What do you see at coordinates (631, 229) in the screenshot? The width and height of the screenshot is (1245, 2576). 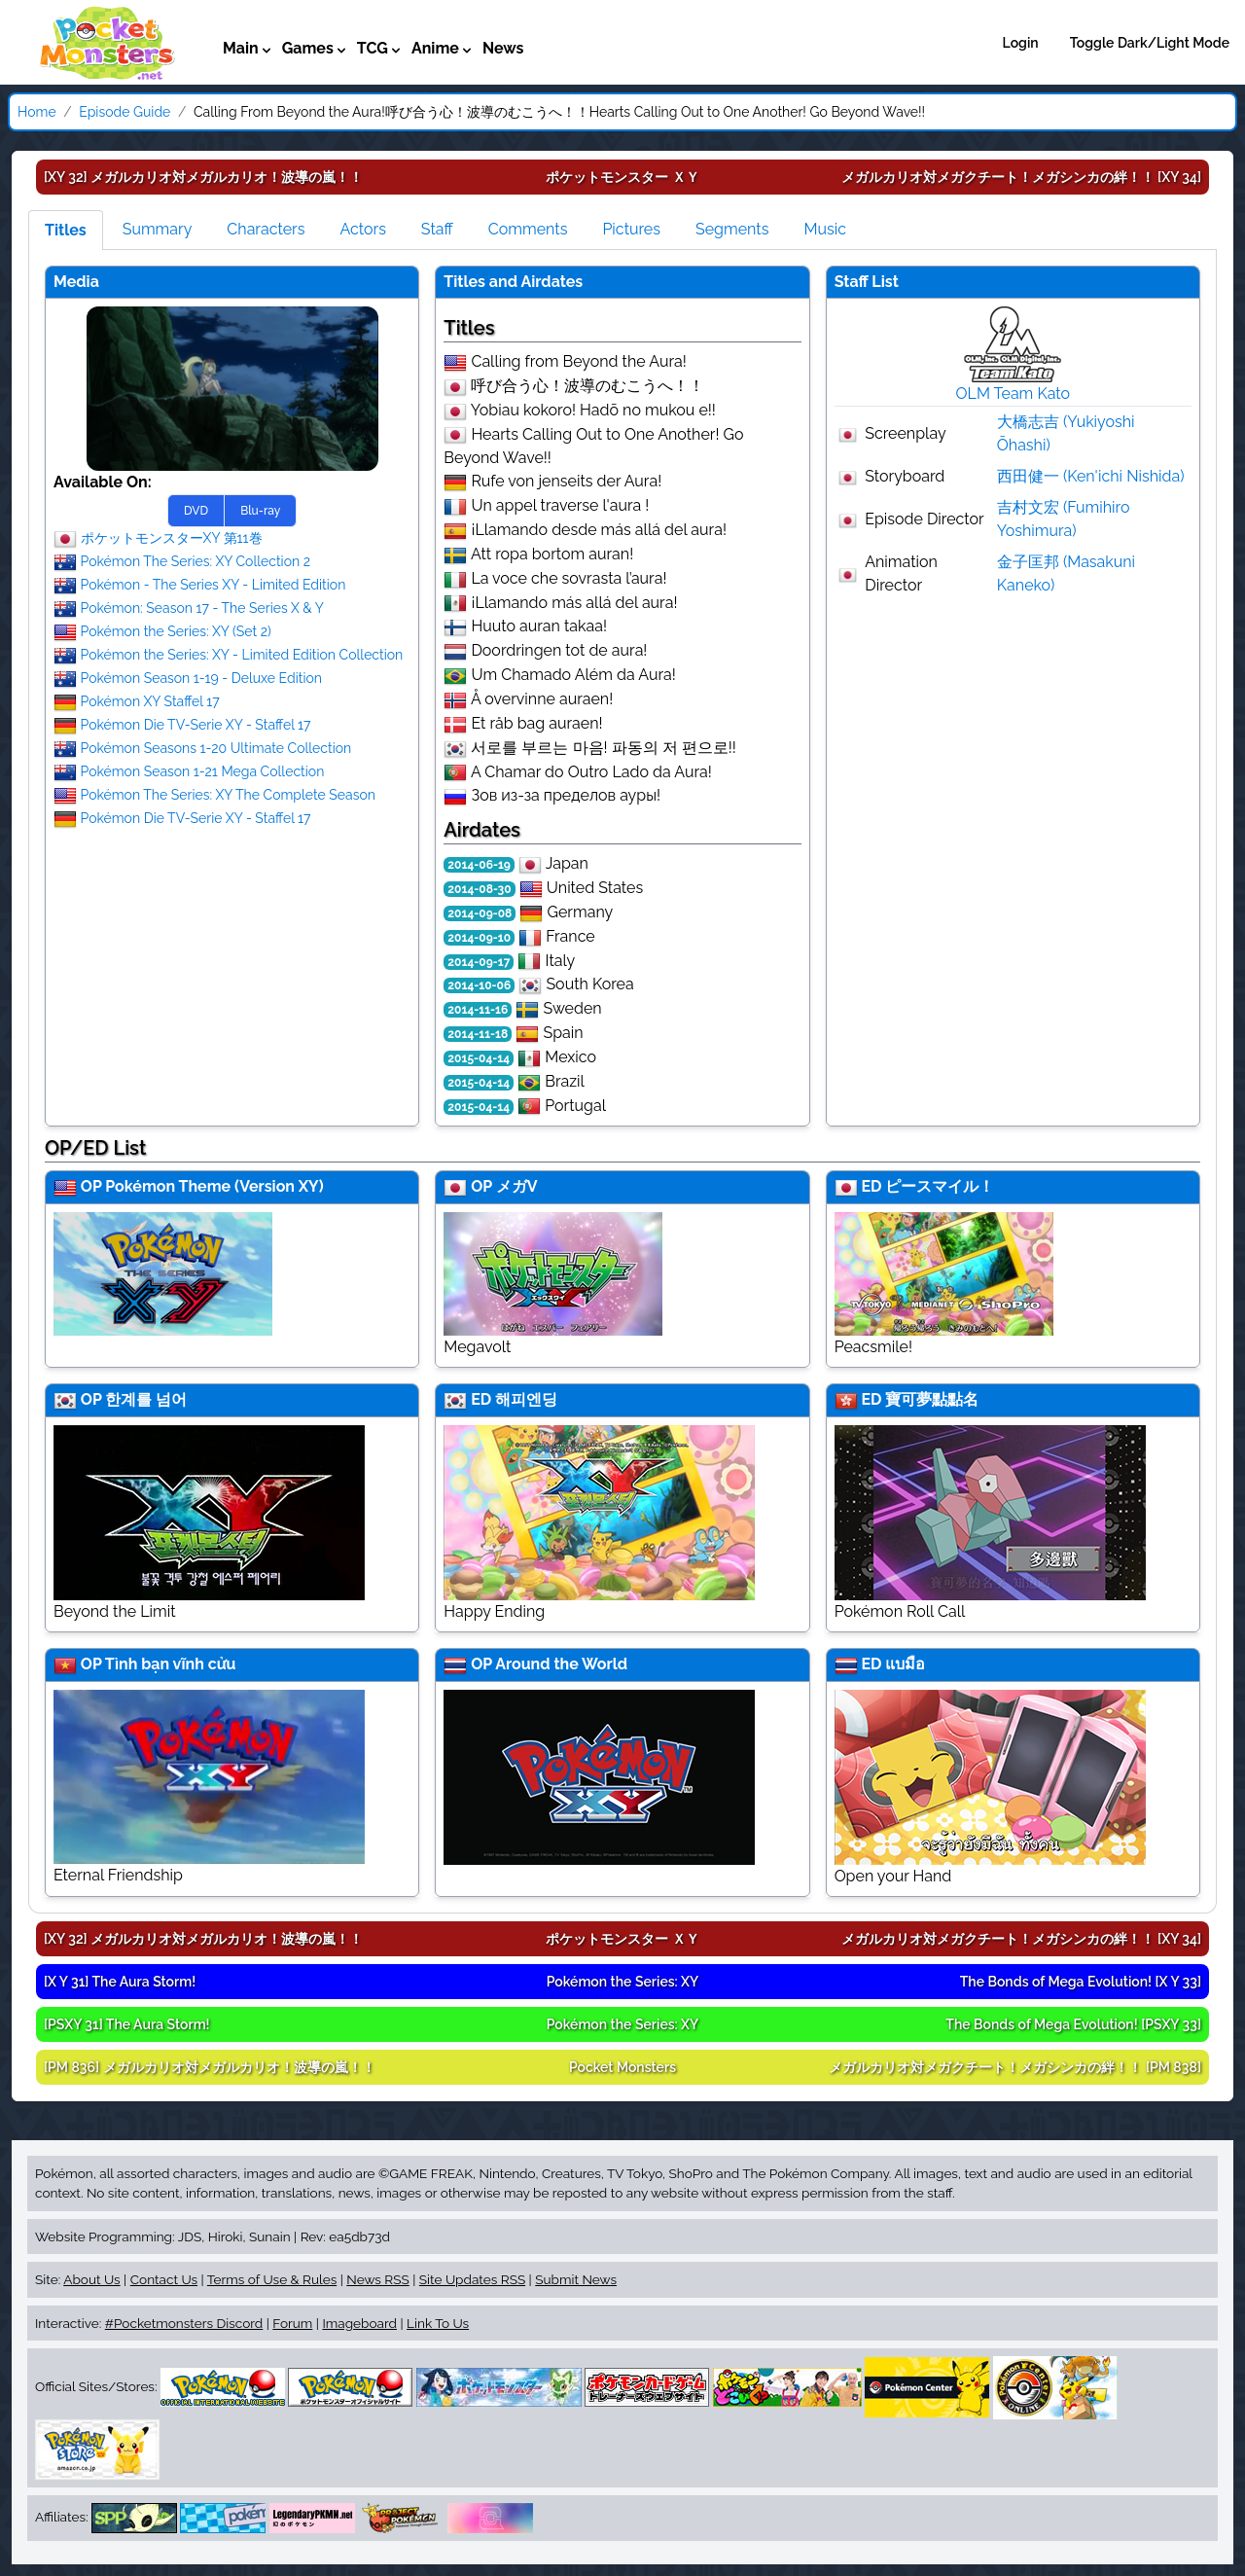 I see `Pictures` at bounding box center [631, 229].